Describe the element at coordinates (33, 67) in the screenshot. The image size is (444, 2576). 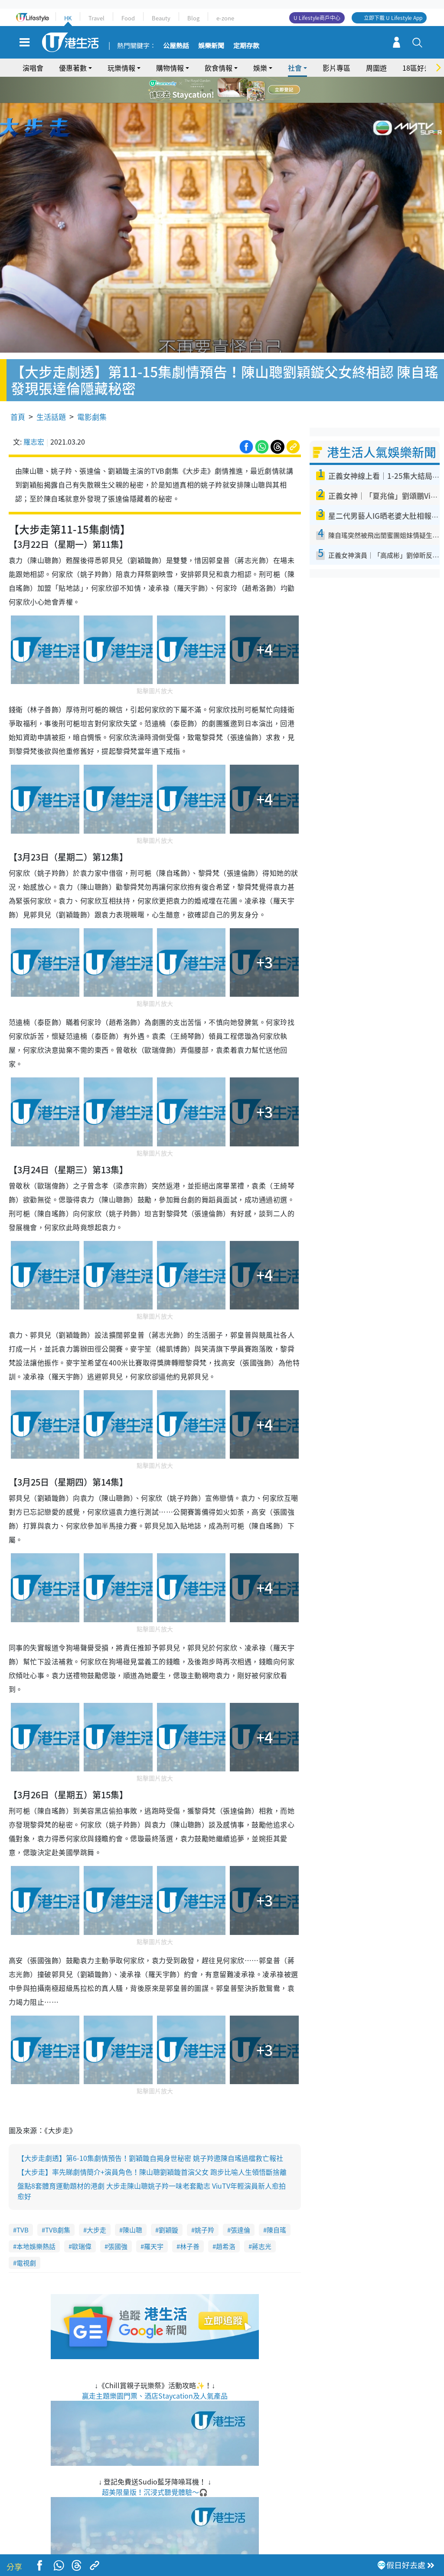
I see `演唱會` at that location.